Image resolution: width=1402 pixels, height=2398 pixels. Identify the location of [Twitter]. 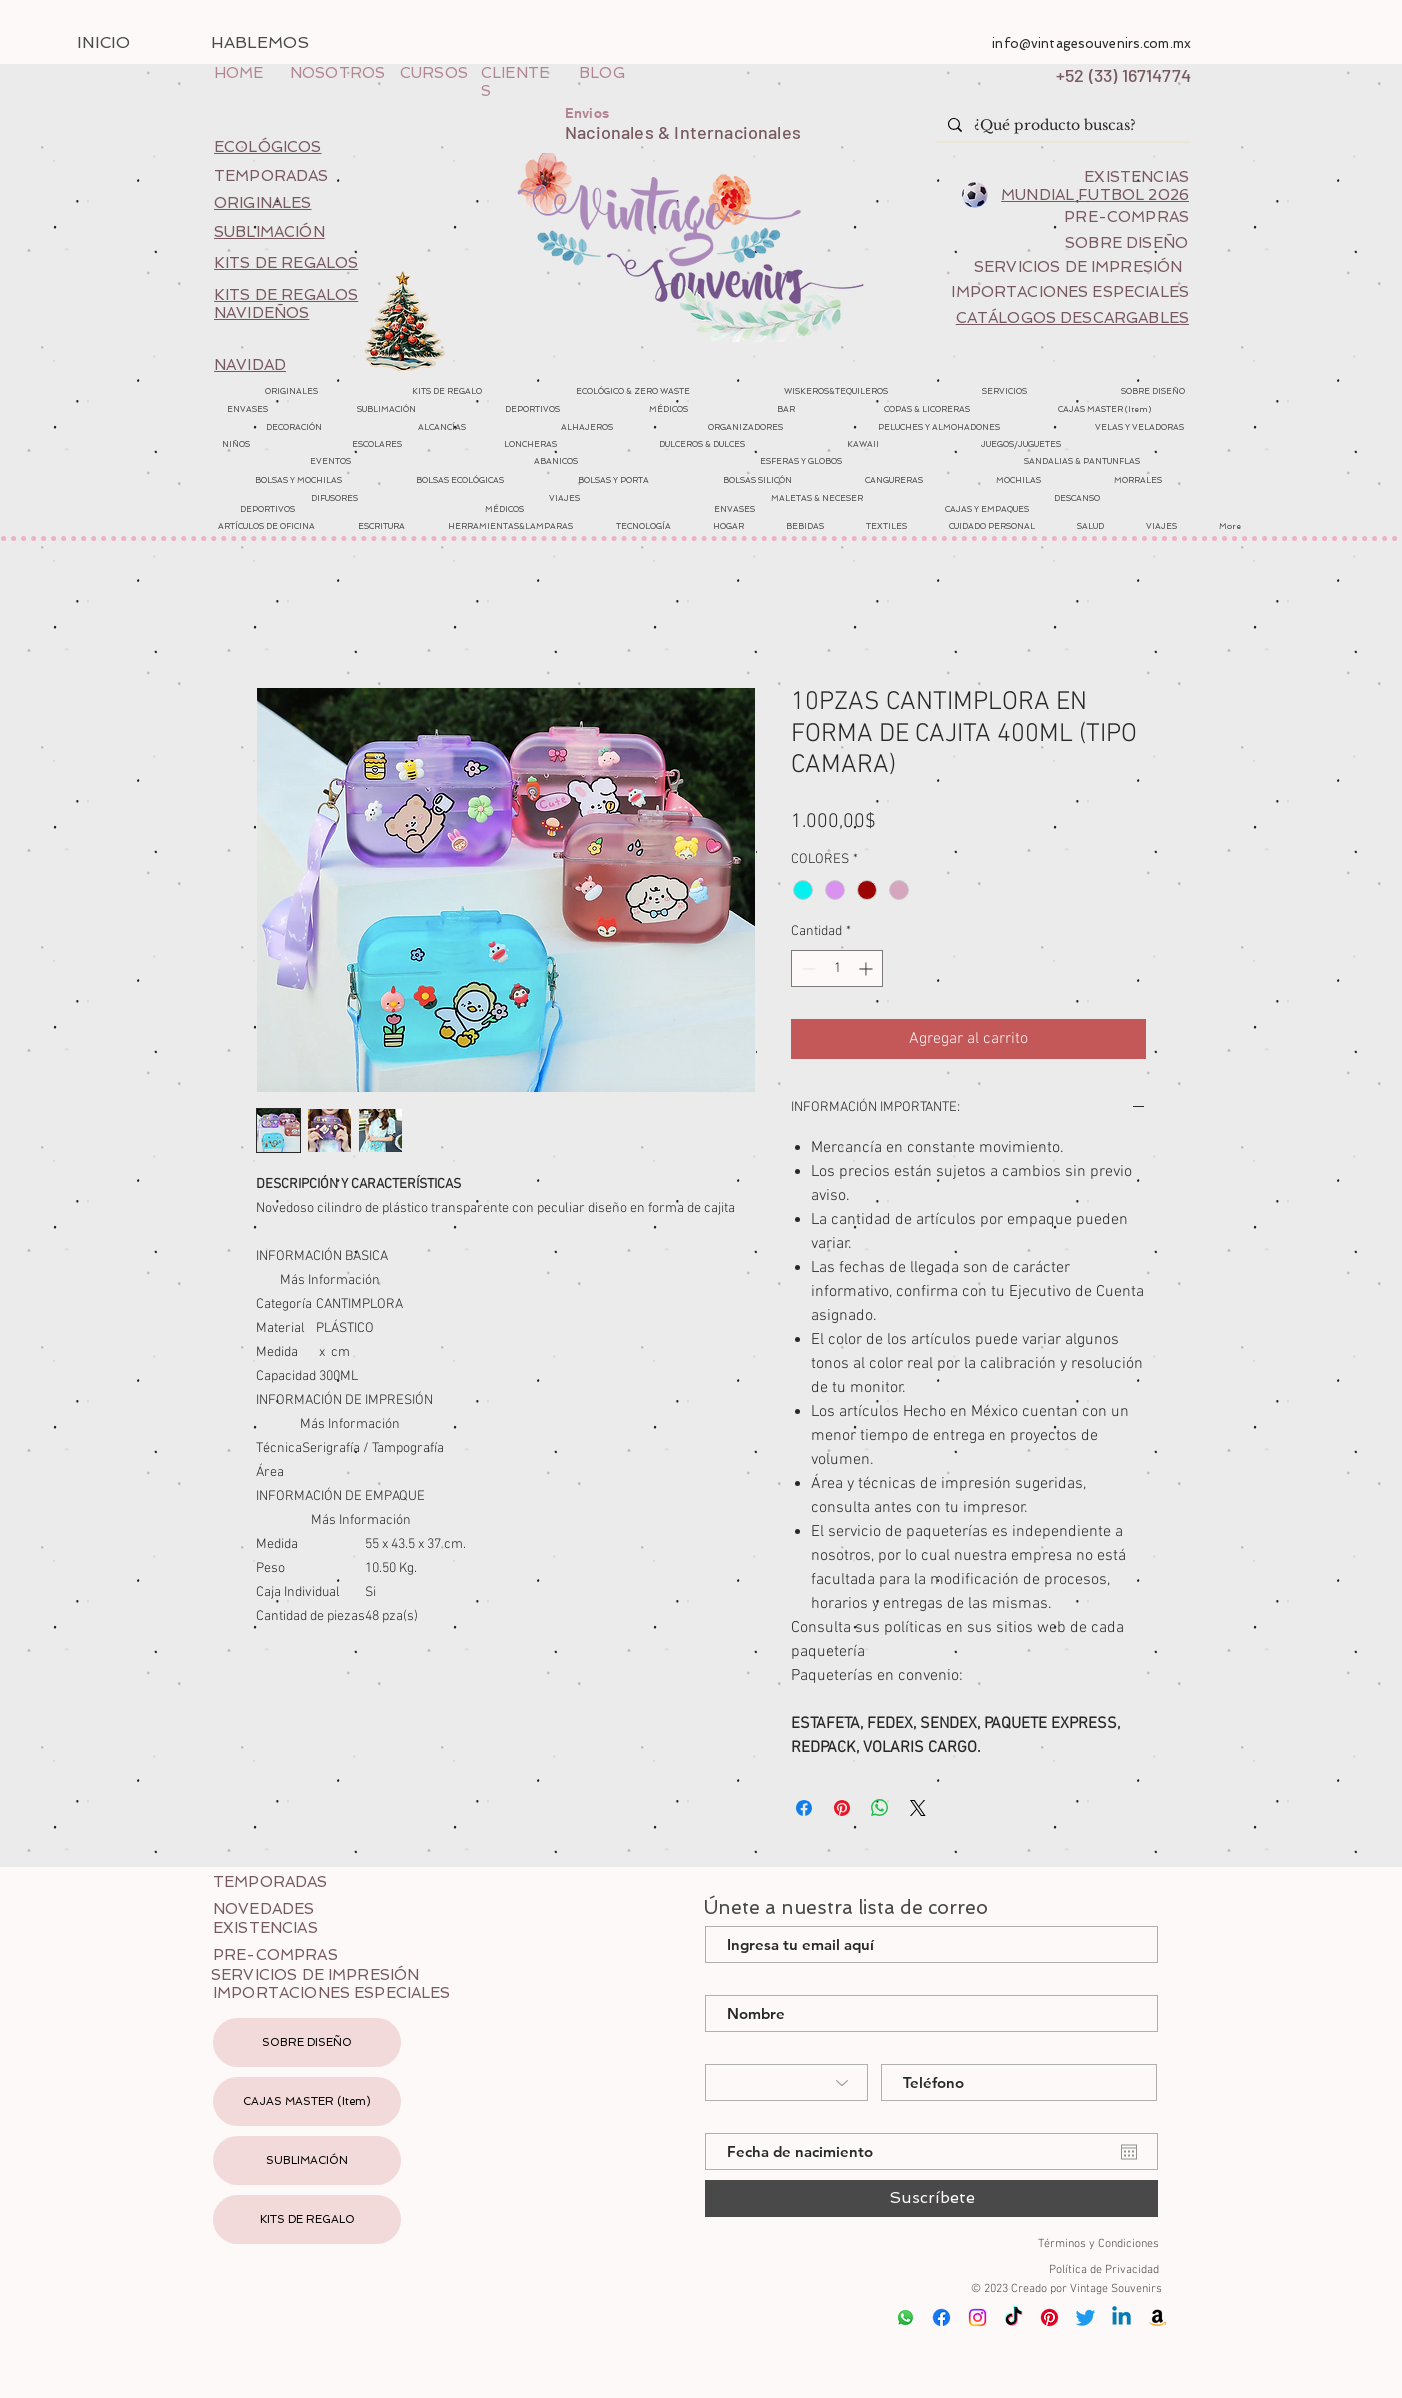
(1085, 2317).